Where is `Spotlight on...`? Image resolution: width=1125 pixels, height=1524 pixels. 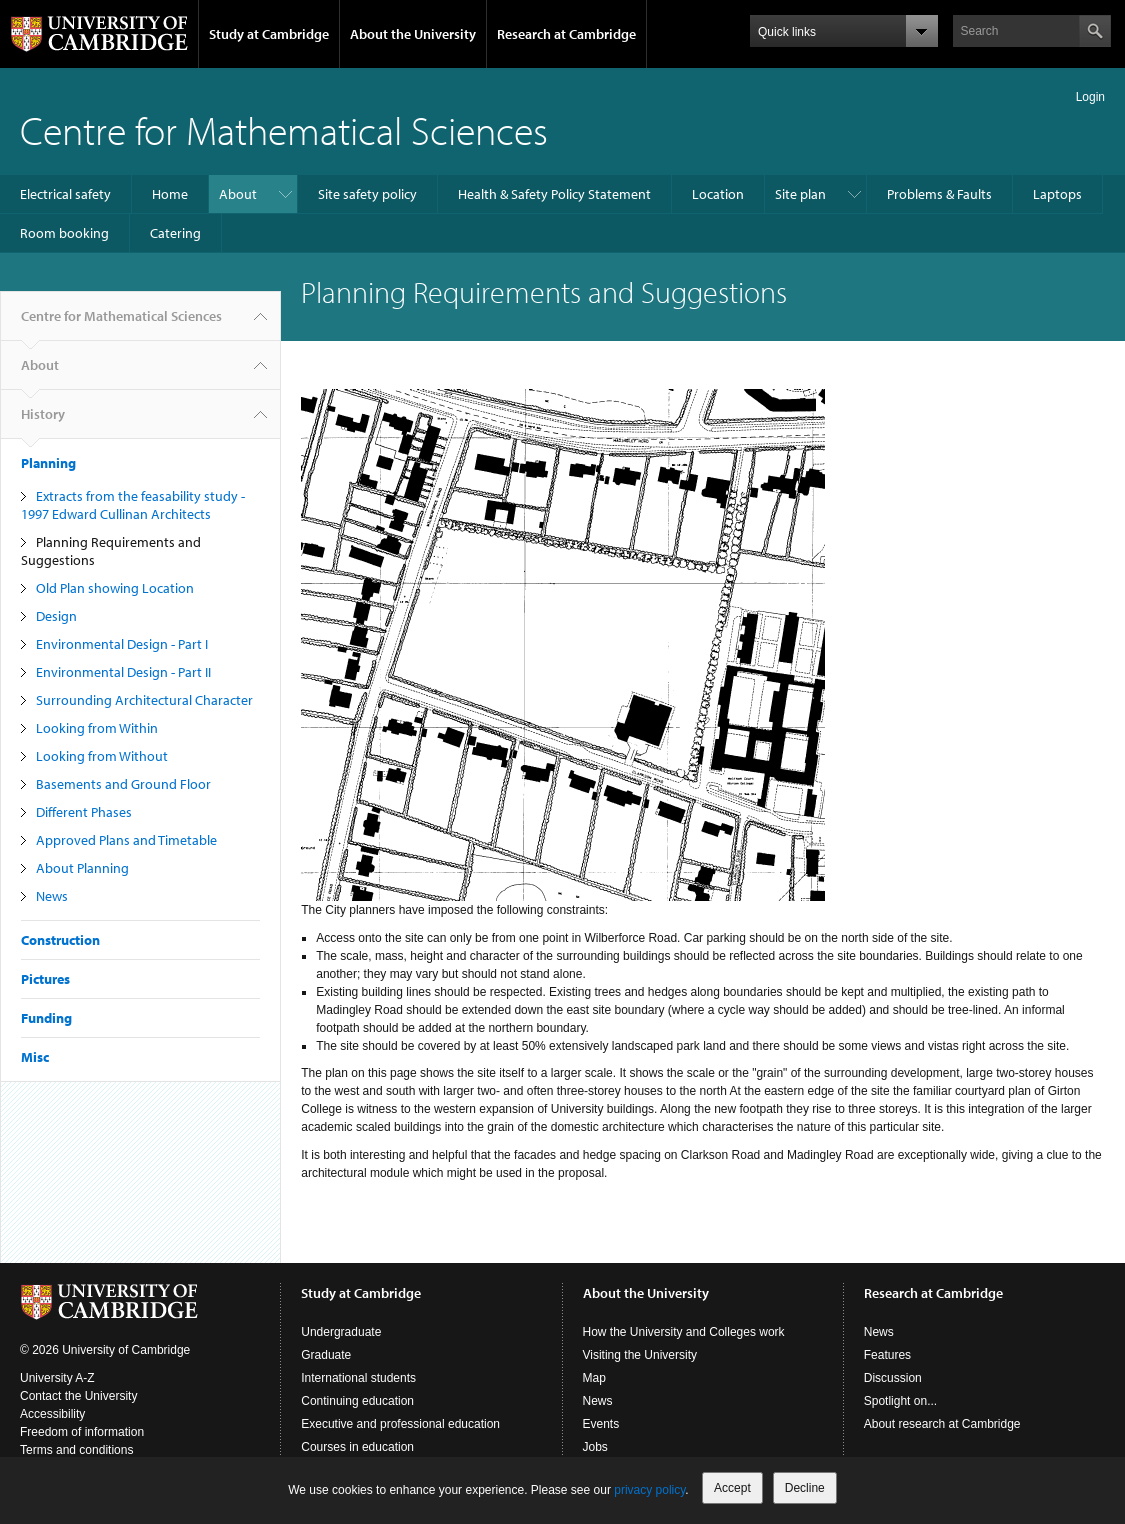
Spotlight on... is located at coordinates (900, 1401).